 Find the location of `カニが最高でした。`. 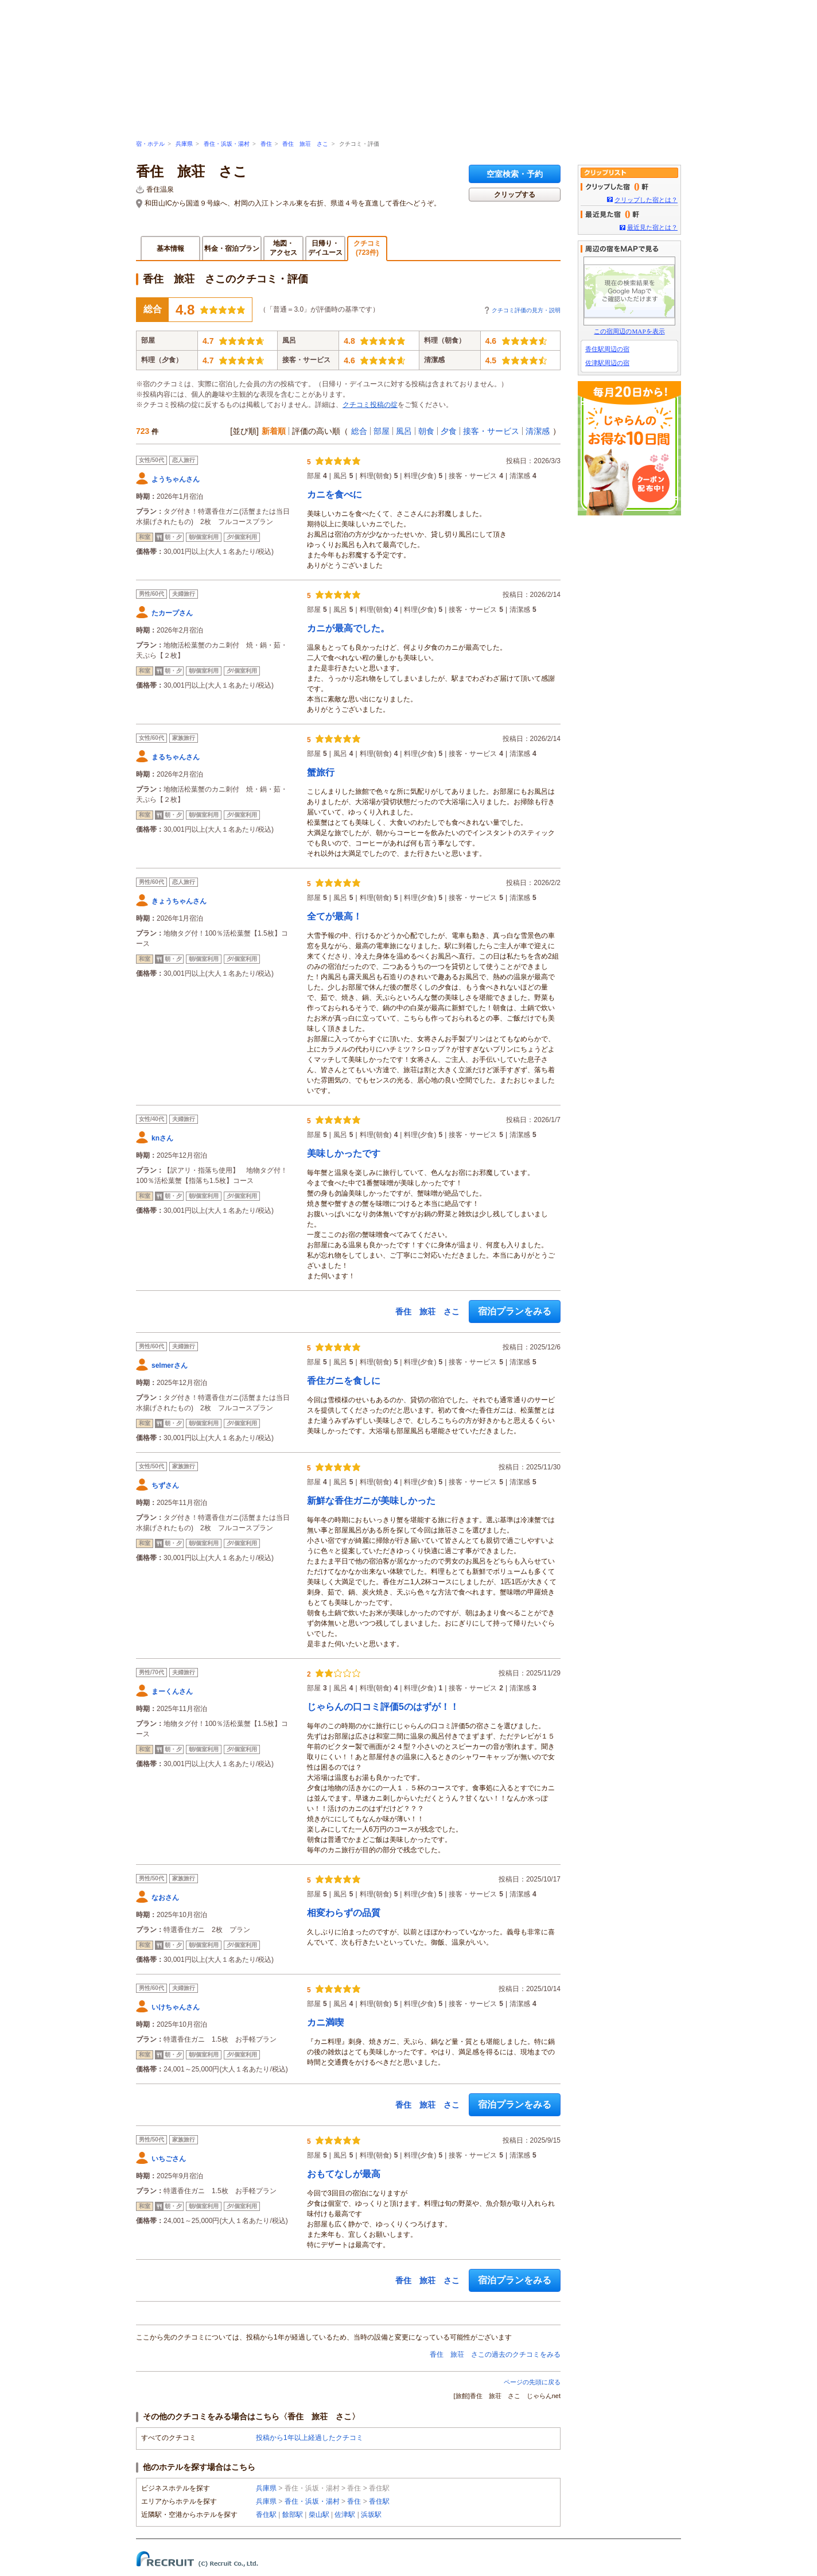

カニが最高でした。 is located at coordinates (348, 628).